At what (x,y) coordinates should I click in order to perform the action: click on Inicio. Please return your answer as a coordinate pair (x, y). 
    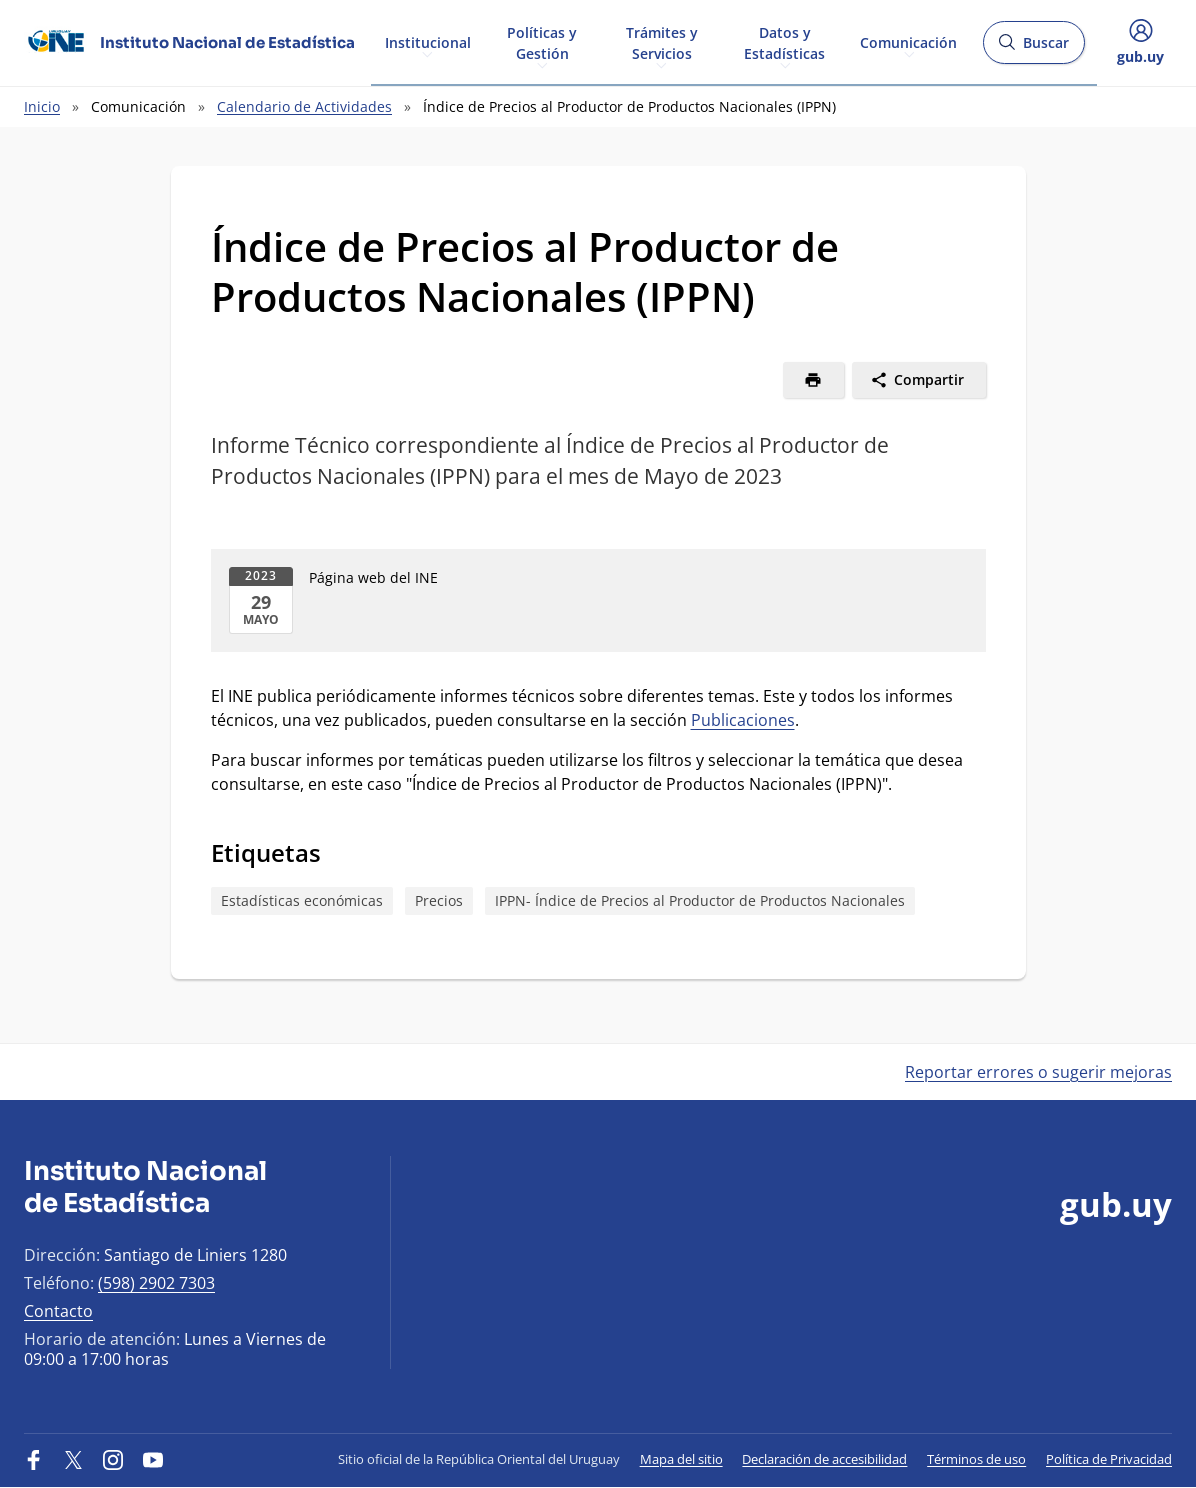
    Looking at the image, I should click on (42, 106).